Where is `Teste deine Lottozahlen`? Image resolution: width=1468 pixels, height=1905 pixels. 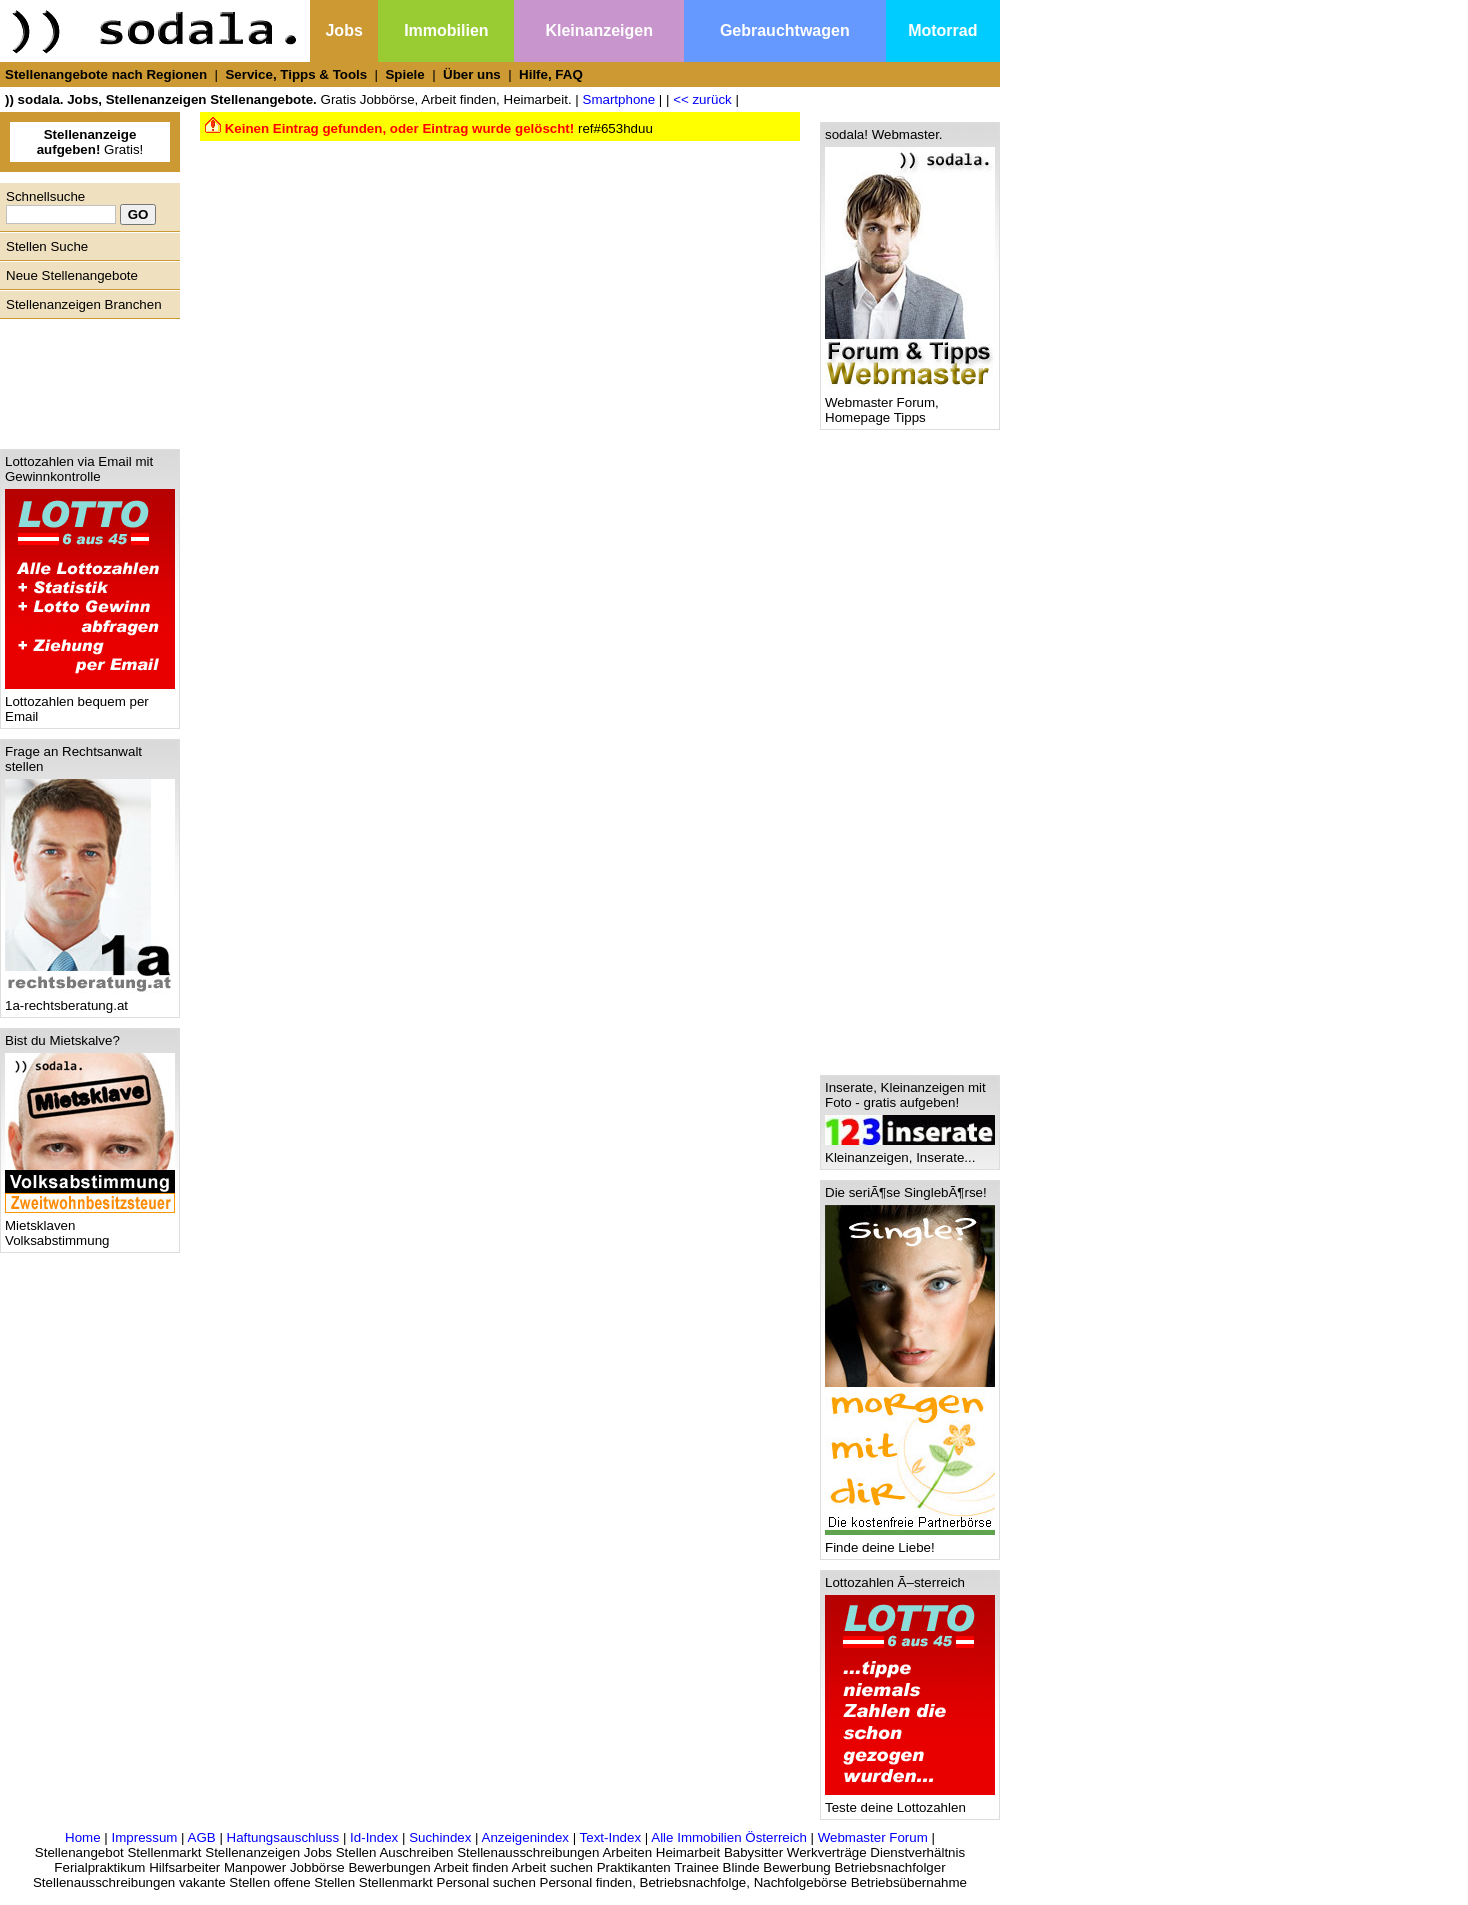
Teste deine Lottozahlen is located at coordinates (910, 1801).